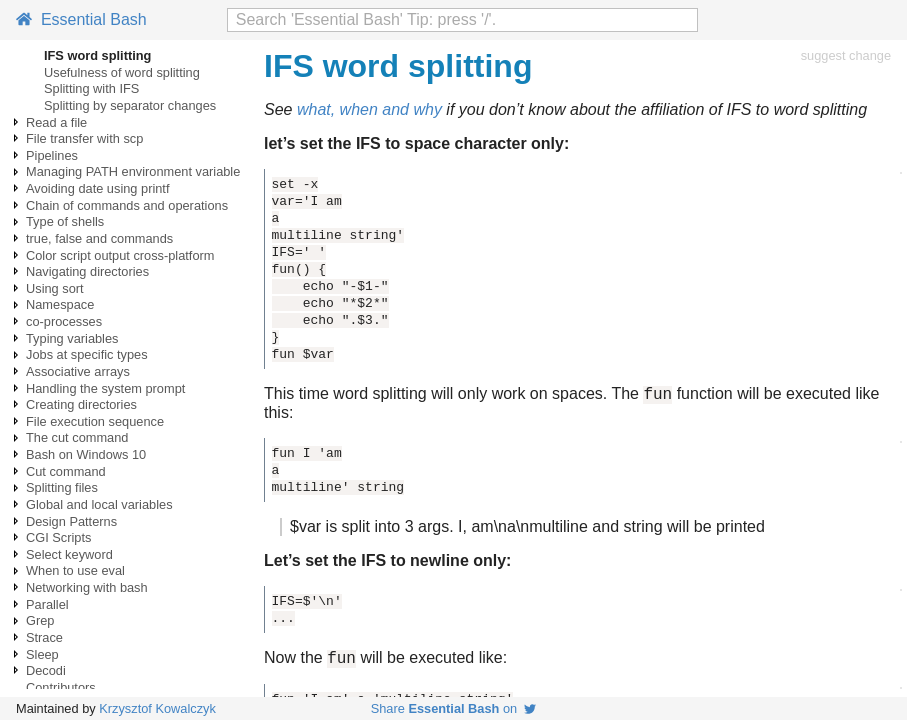 The width and height of the screenshot is (907, 720). Describe the element at coordinates (42, 654) in the screenshot. I see `Sleep` at that location.